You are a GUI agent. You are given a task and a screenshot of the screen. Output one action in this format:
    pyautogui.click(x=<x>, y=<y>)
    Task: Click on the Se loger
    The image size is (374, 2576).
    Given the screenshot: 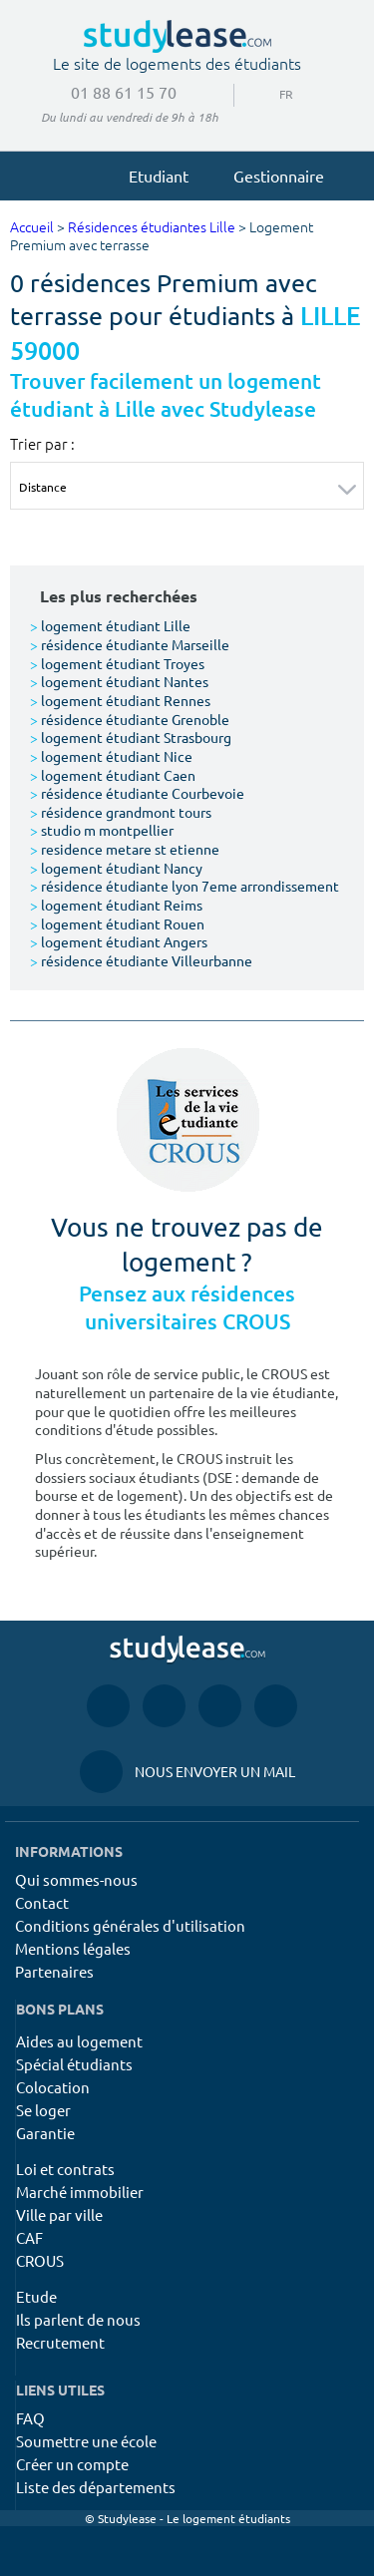 What is the action you would take?
    pyautogui.click(x=43, y=2109)
    